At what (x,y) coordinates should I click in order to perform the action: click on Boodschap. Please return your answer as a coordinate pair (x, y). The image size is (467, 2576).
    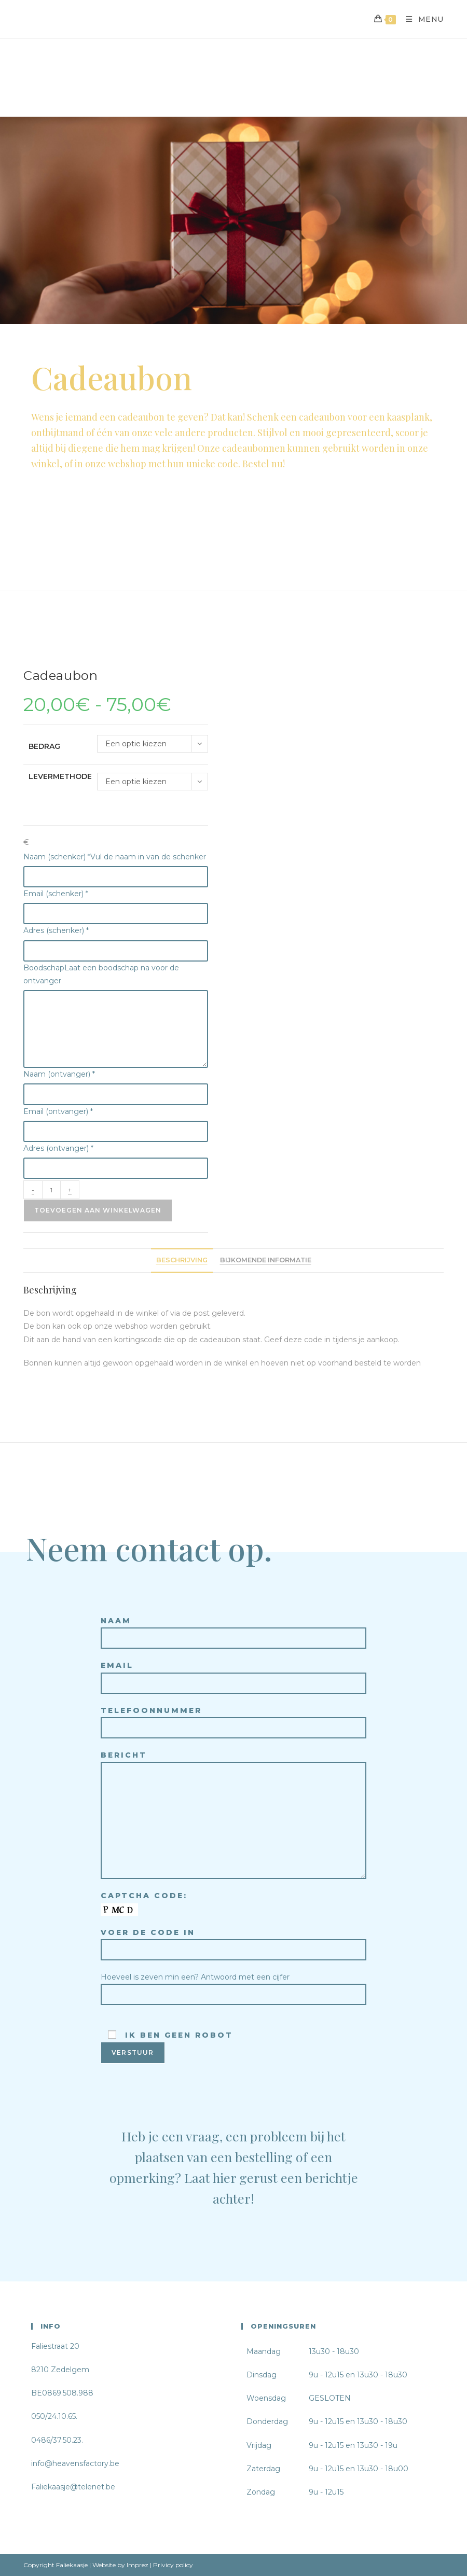
    Looking at the image, I should click on (101, 974).